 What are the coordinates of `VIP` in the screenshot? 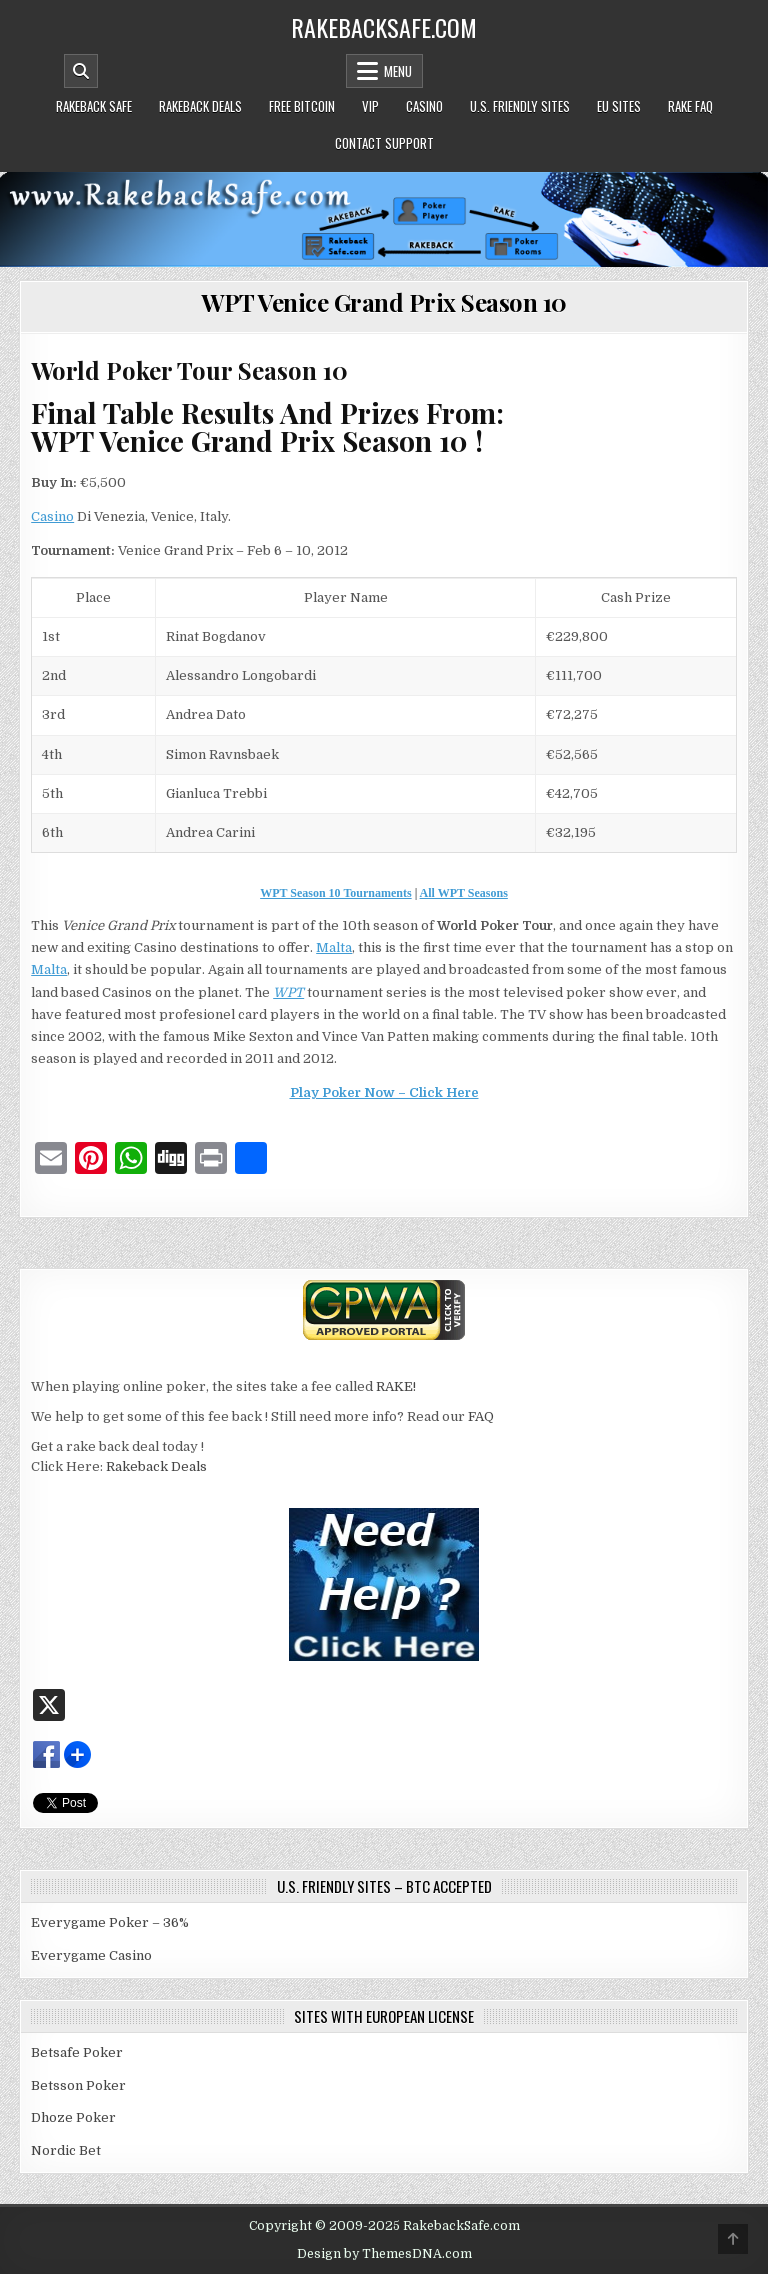 It's located at (370, 106).